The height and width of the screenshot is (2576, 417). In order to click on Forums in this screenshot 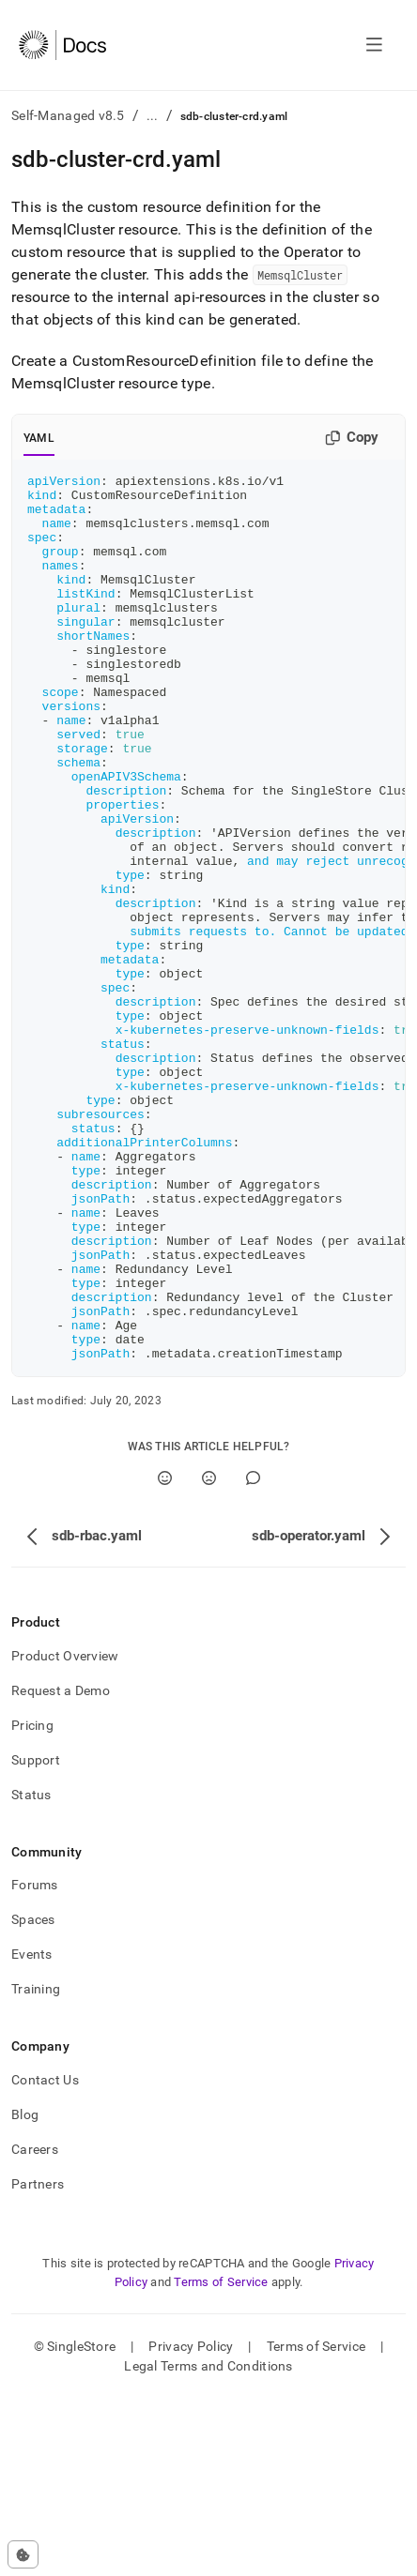, I will do `click(34, 2061)`.